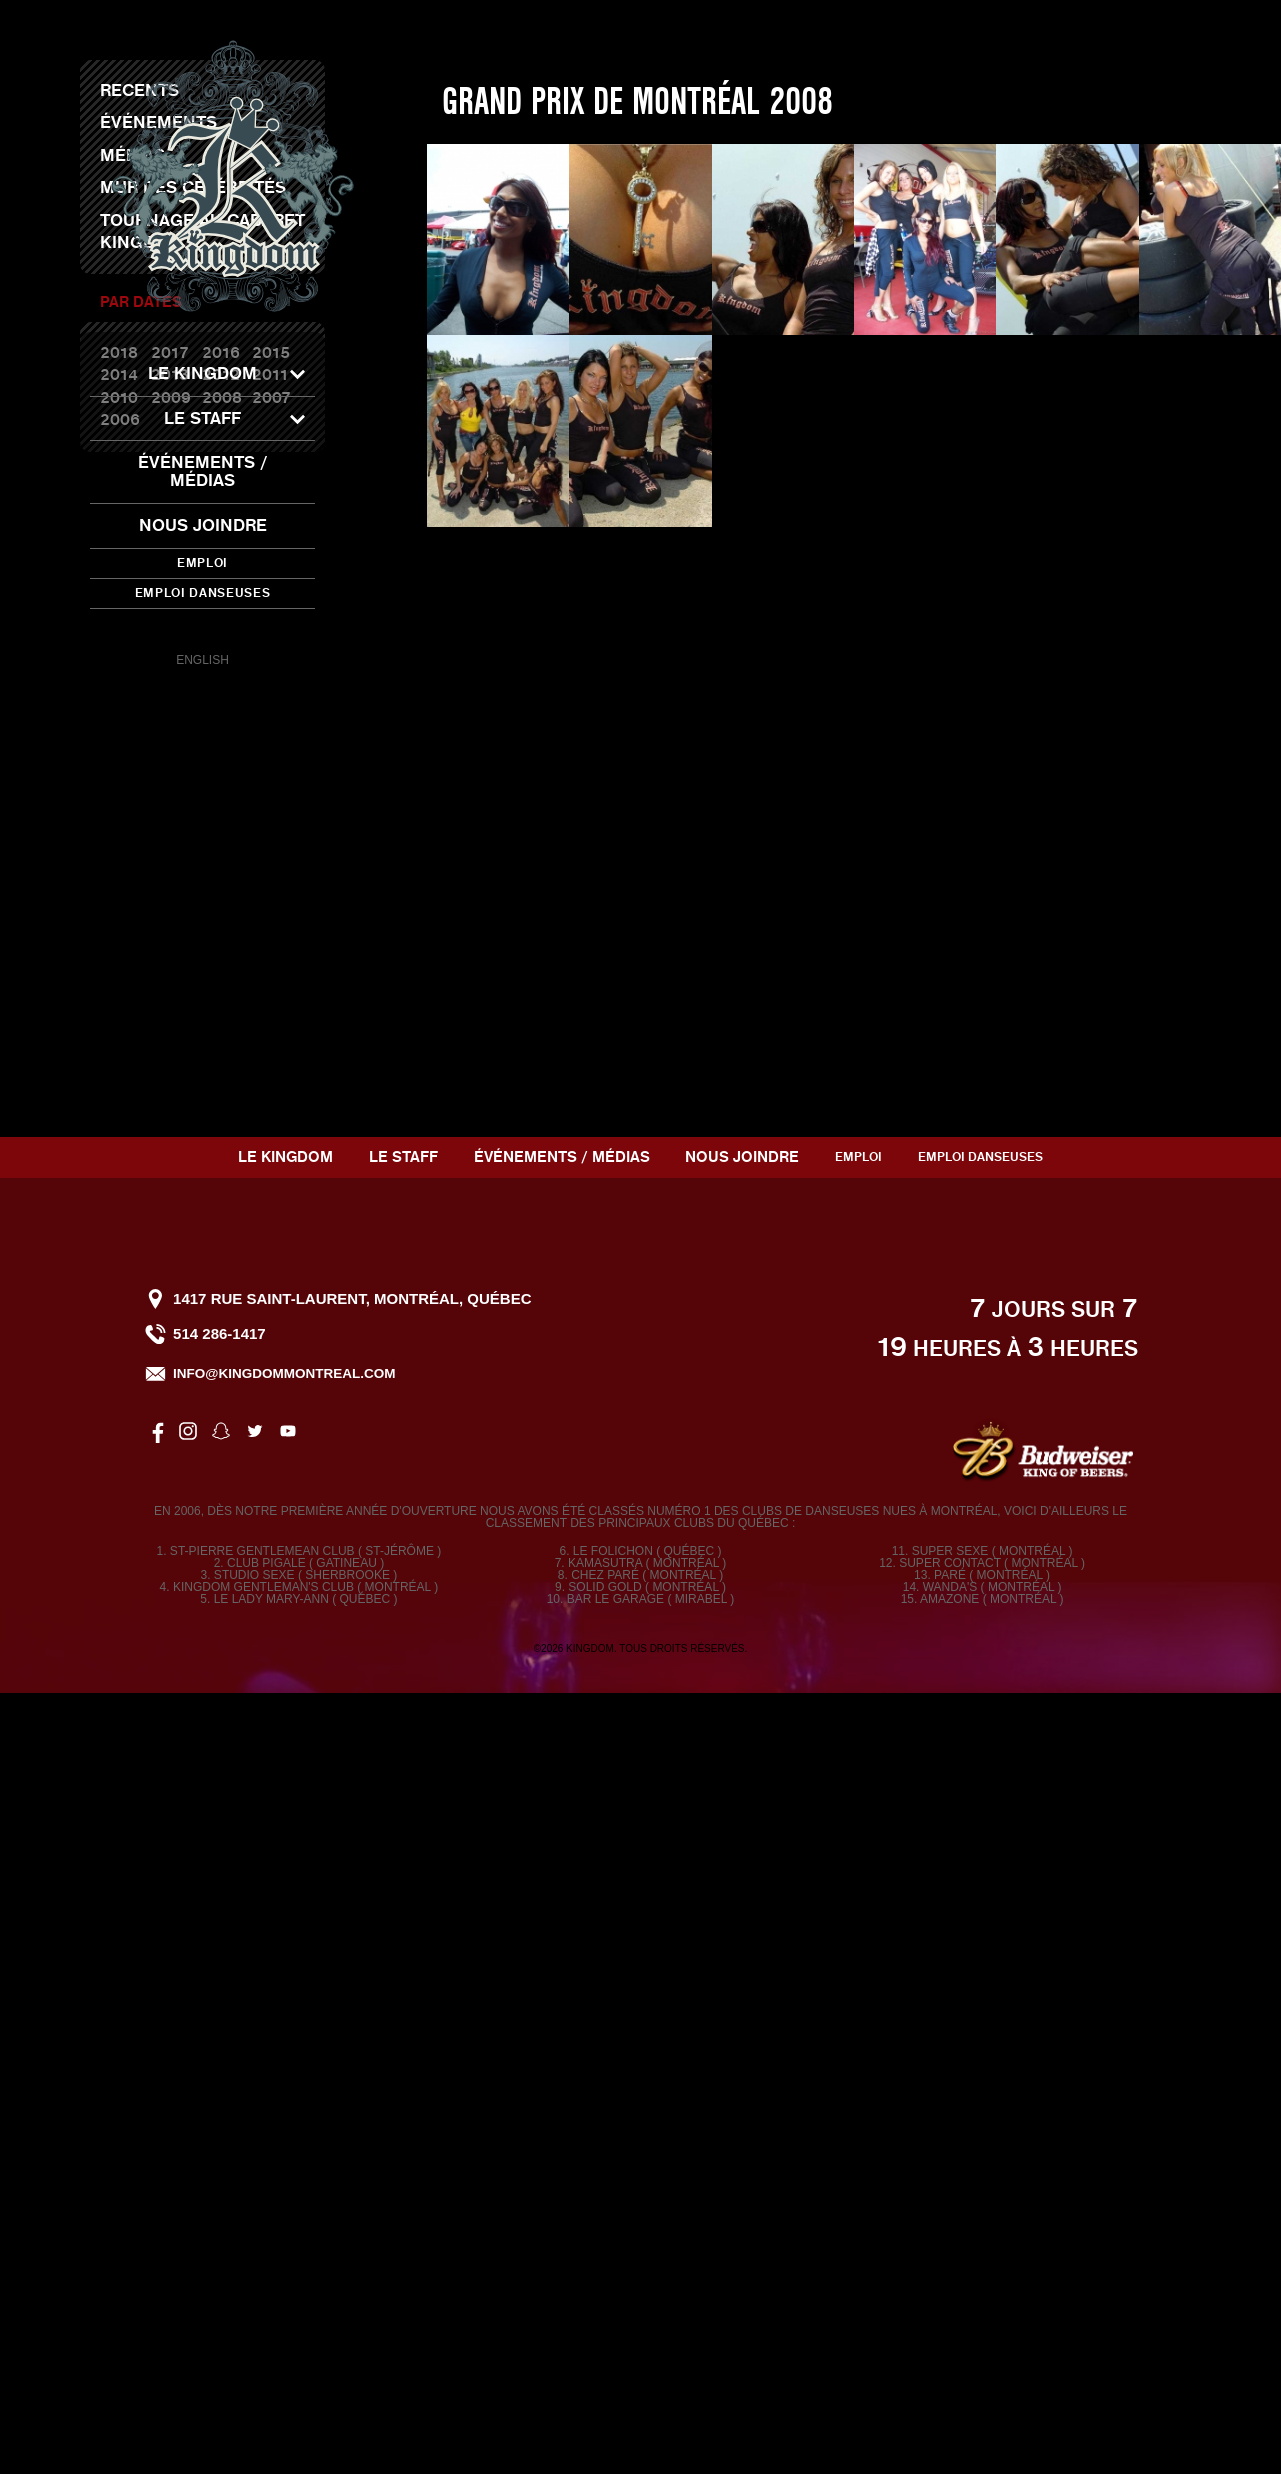 Image resolution: width=1281 pixels, height=2474 pixels. What do you see at coordinates (202, 373) in the screenshot?
I see `Le Kingdom` at bounding box center [202, 373].